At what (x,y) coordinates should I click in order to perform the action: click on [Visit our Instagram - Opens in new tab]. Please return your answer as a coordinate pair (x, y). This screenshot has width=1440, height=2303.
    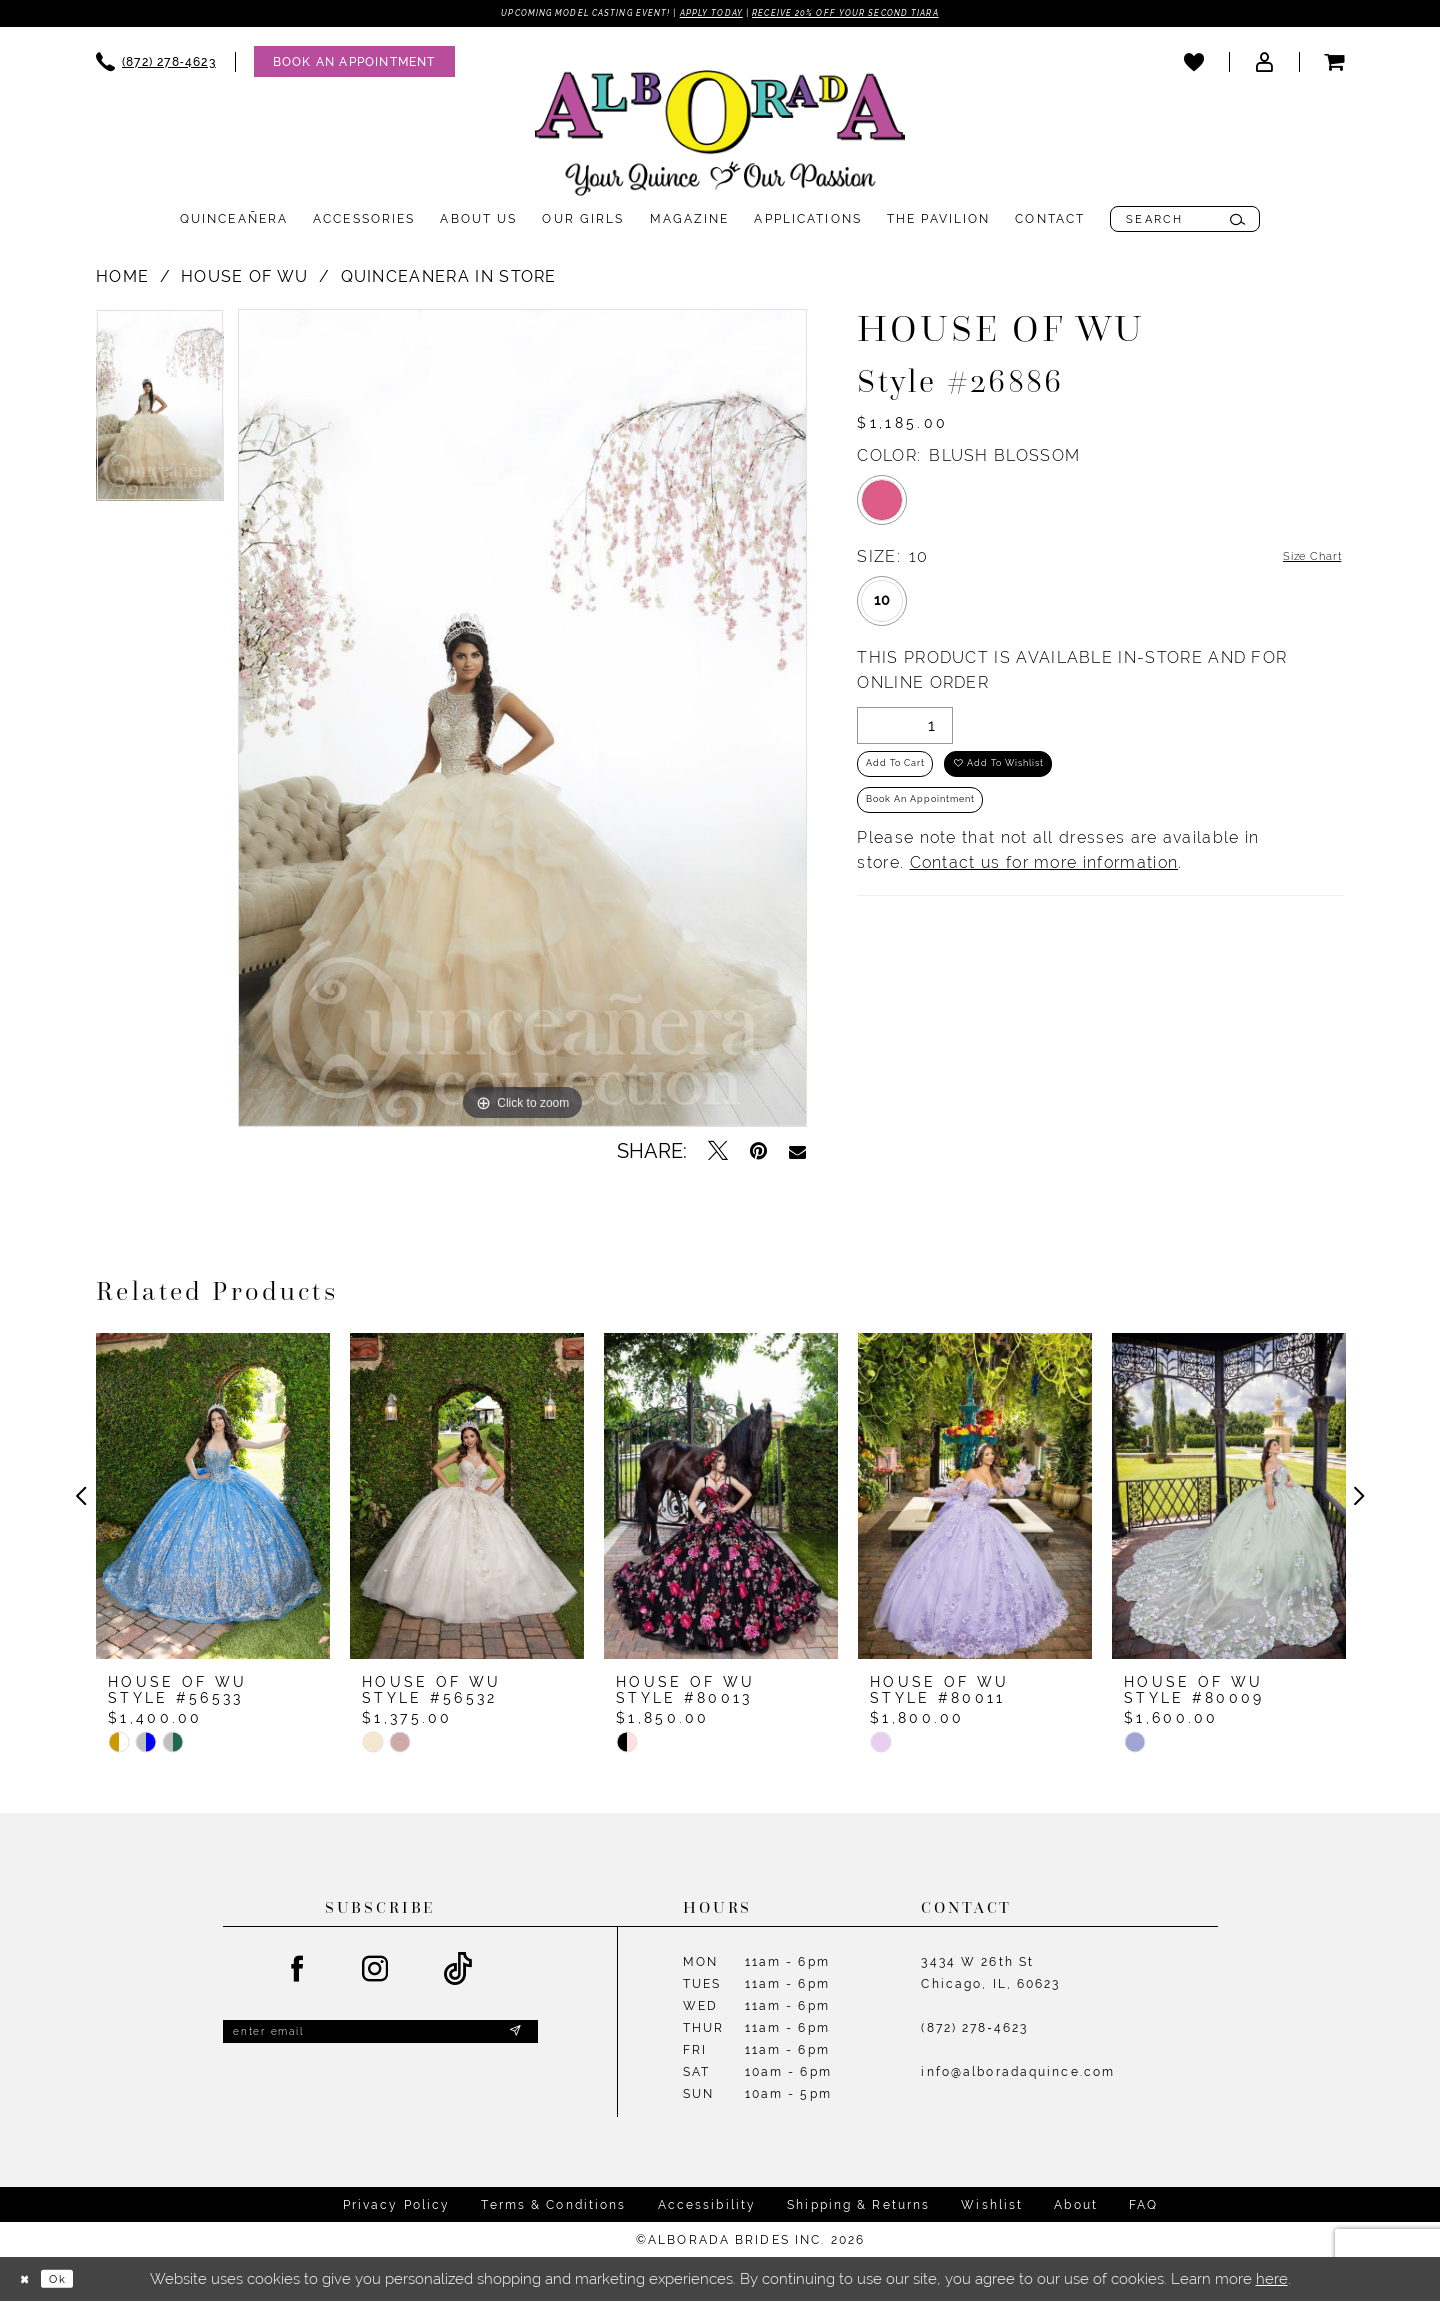
    Looking at the image, I should click on (376, 1973).